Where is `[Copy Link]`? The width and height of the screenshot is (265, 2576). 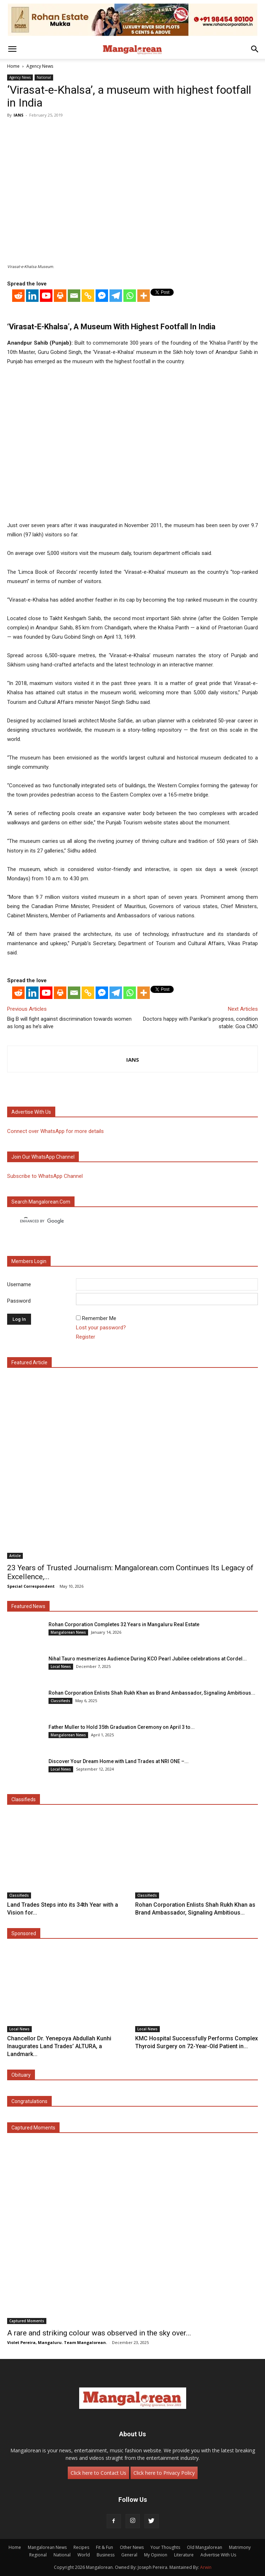 [Copy Link] is located at coordinates (88, 295).